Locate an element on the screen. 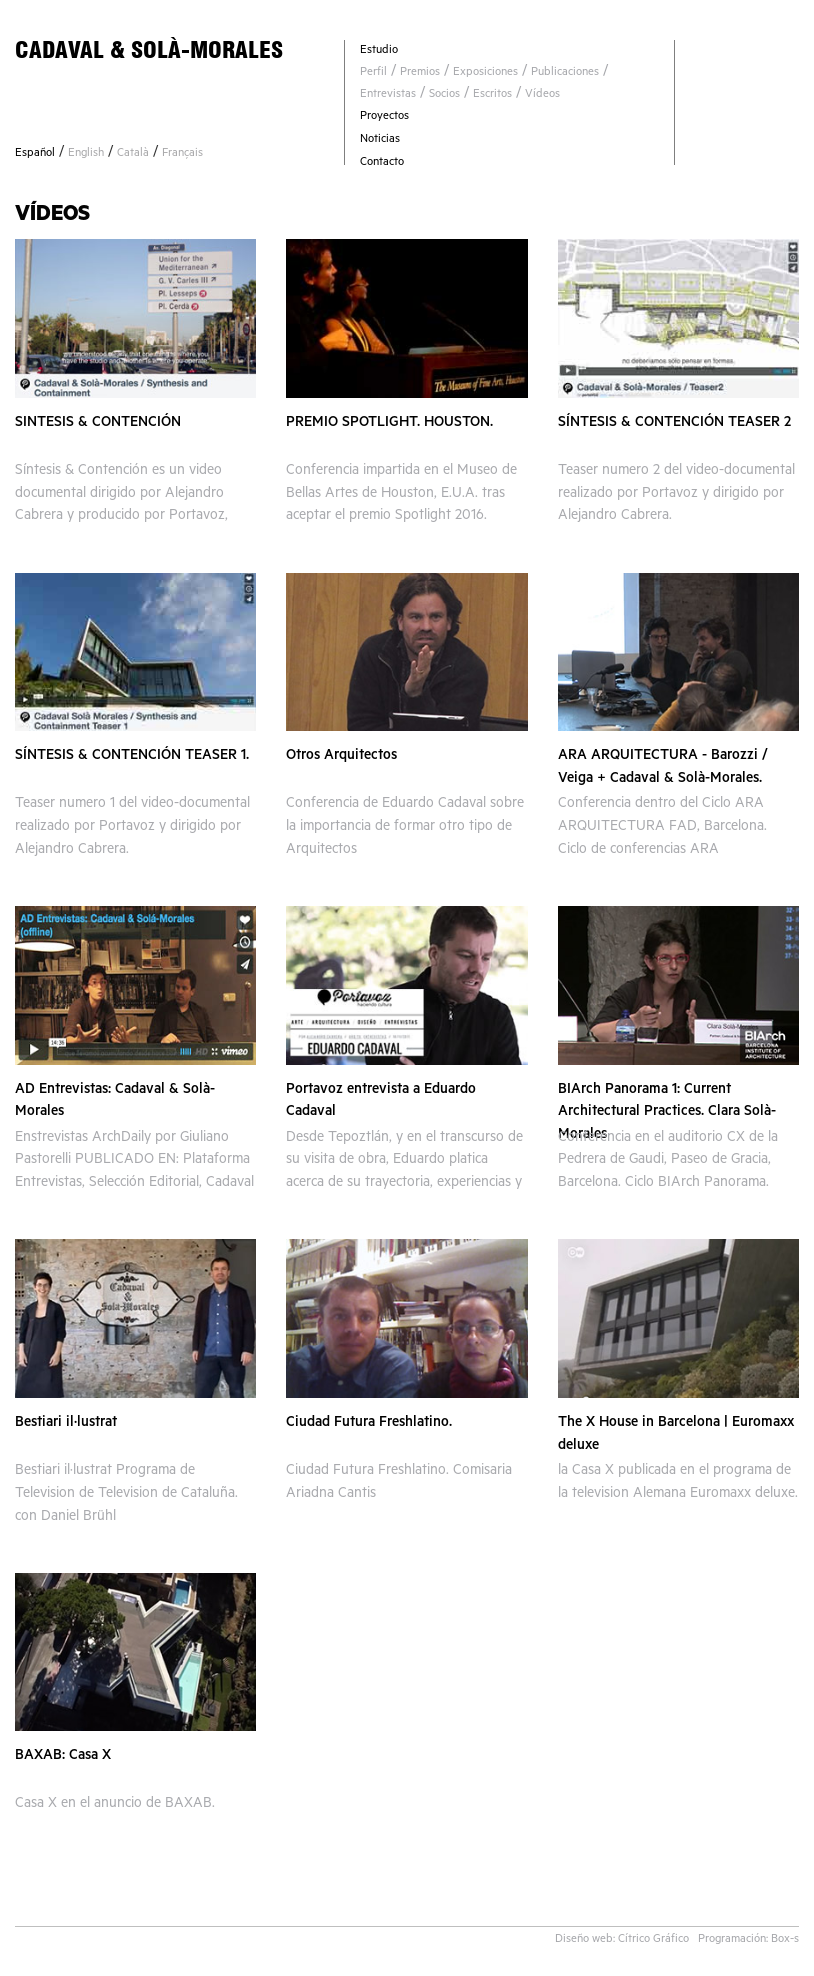 The image size is (814, 1976). CADAVAL & SOLÀ-MORALES is located at coordinates (149, 49).